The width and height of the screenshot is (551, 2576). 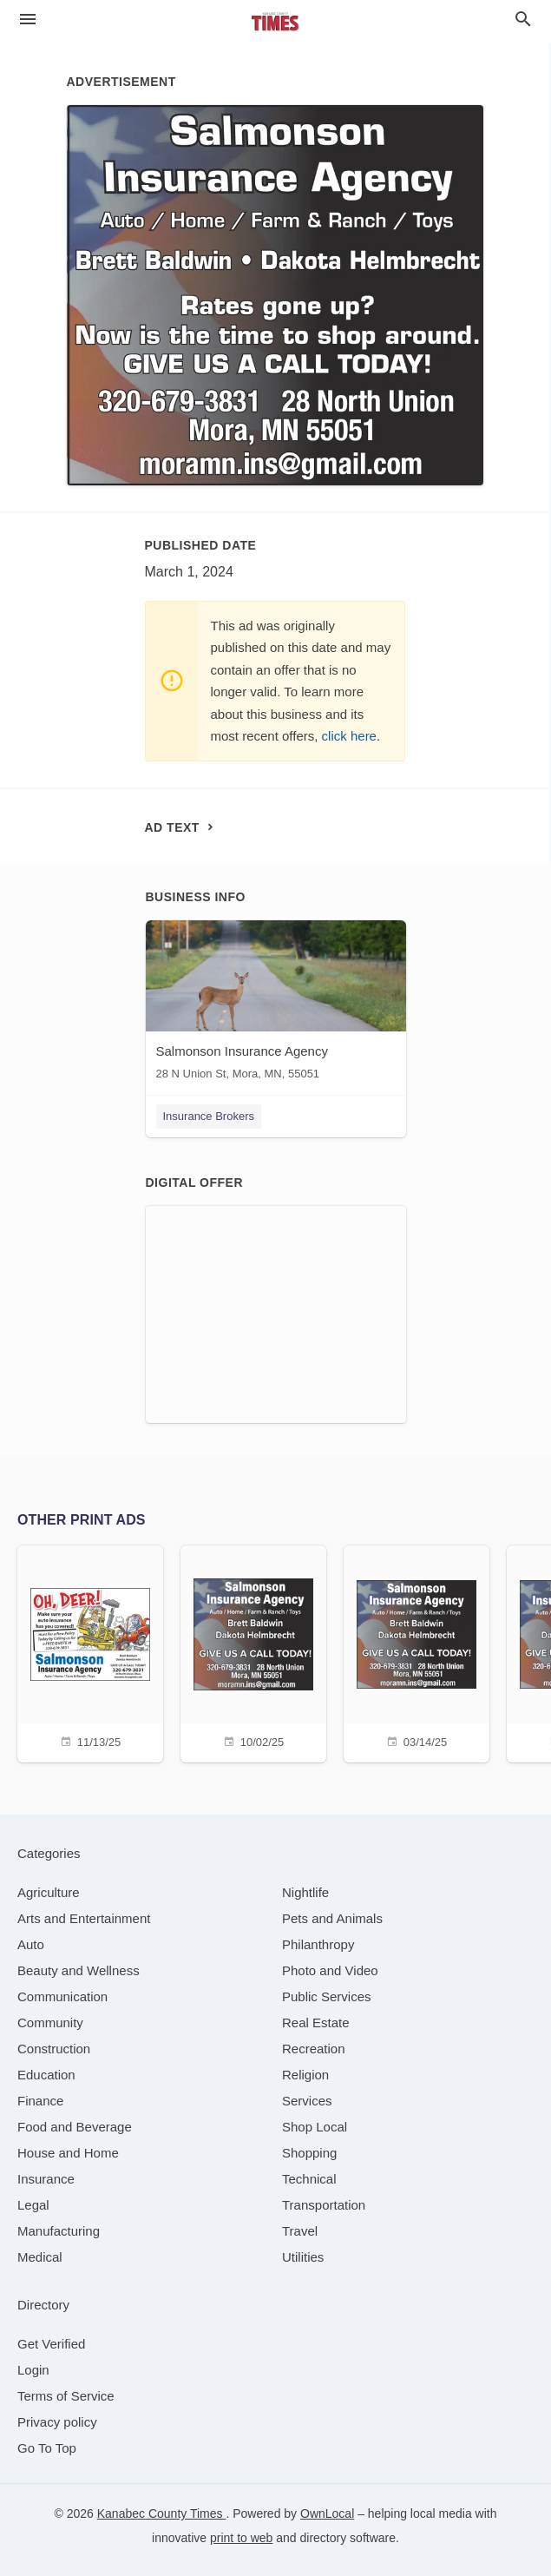 I want to click on click here, so click(x=349, y=735).